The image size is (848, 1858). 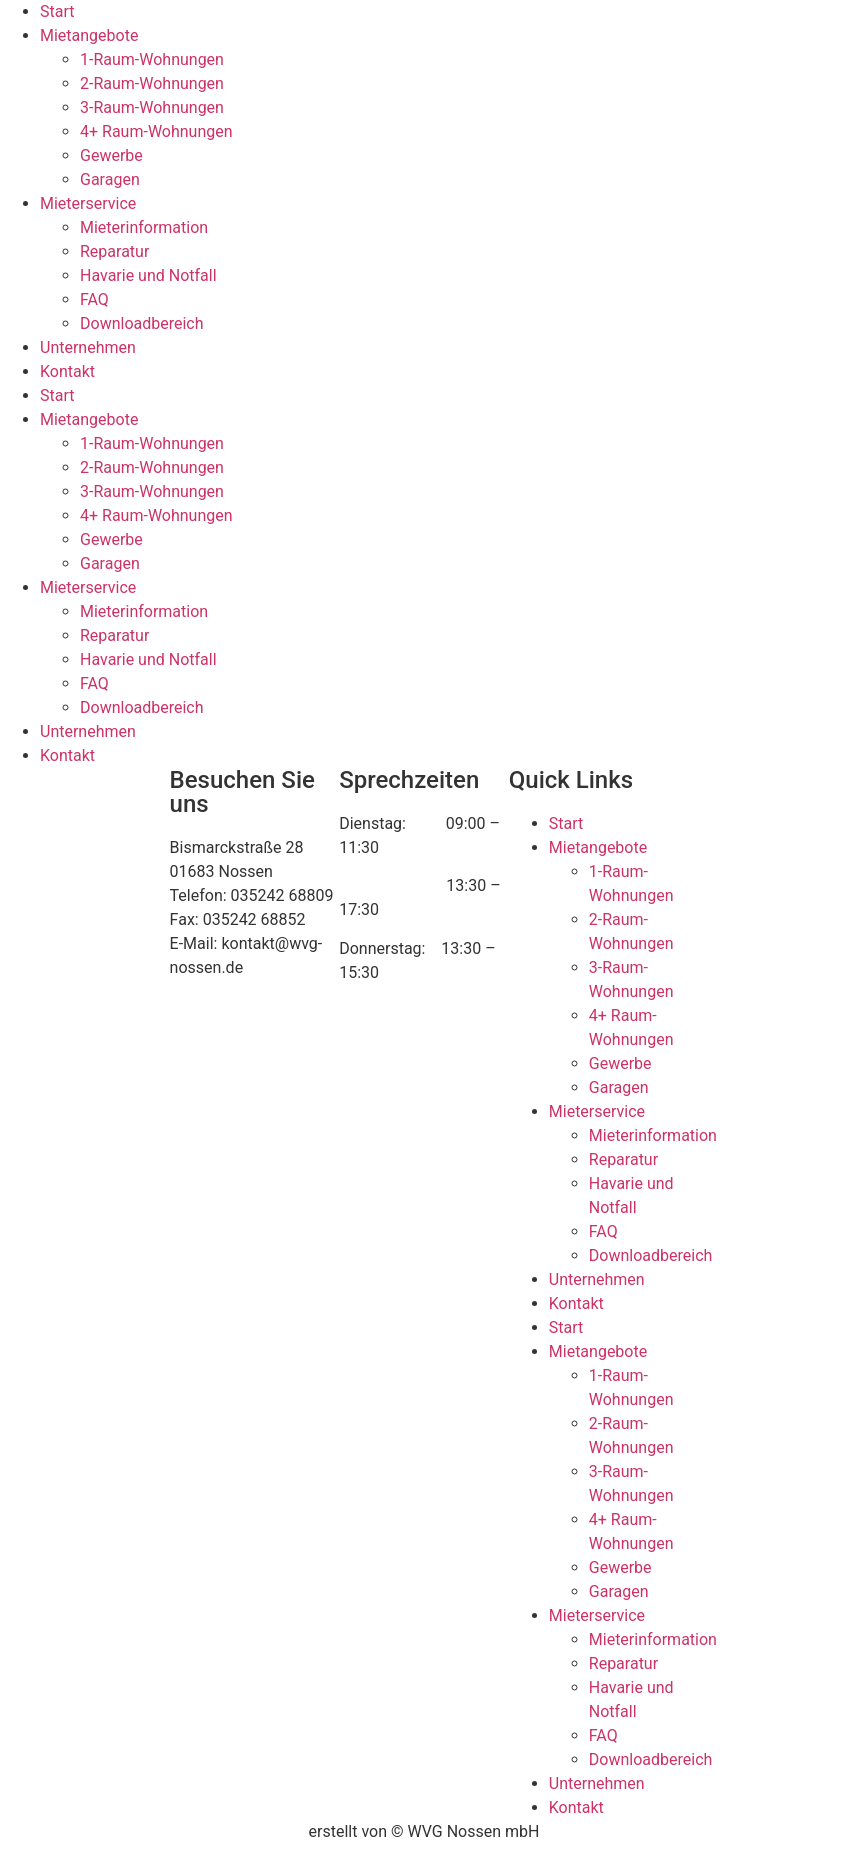 What do you see at coordinates (152, 59) in the screenshot?
I see `1-Raum-Wohnungen` at bounding box center [152, 59].